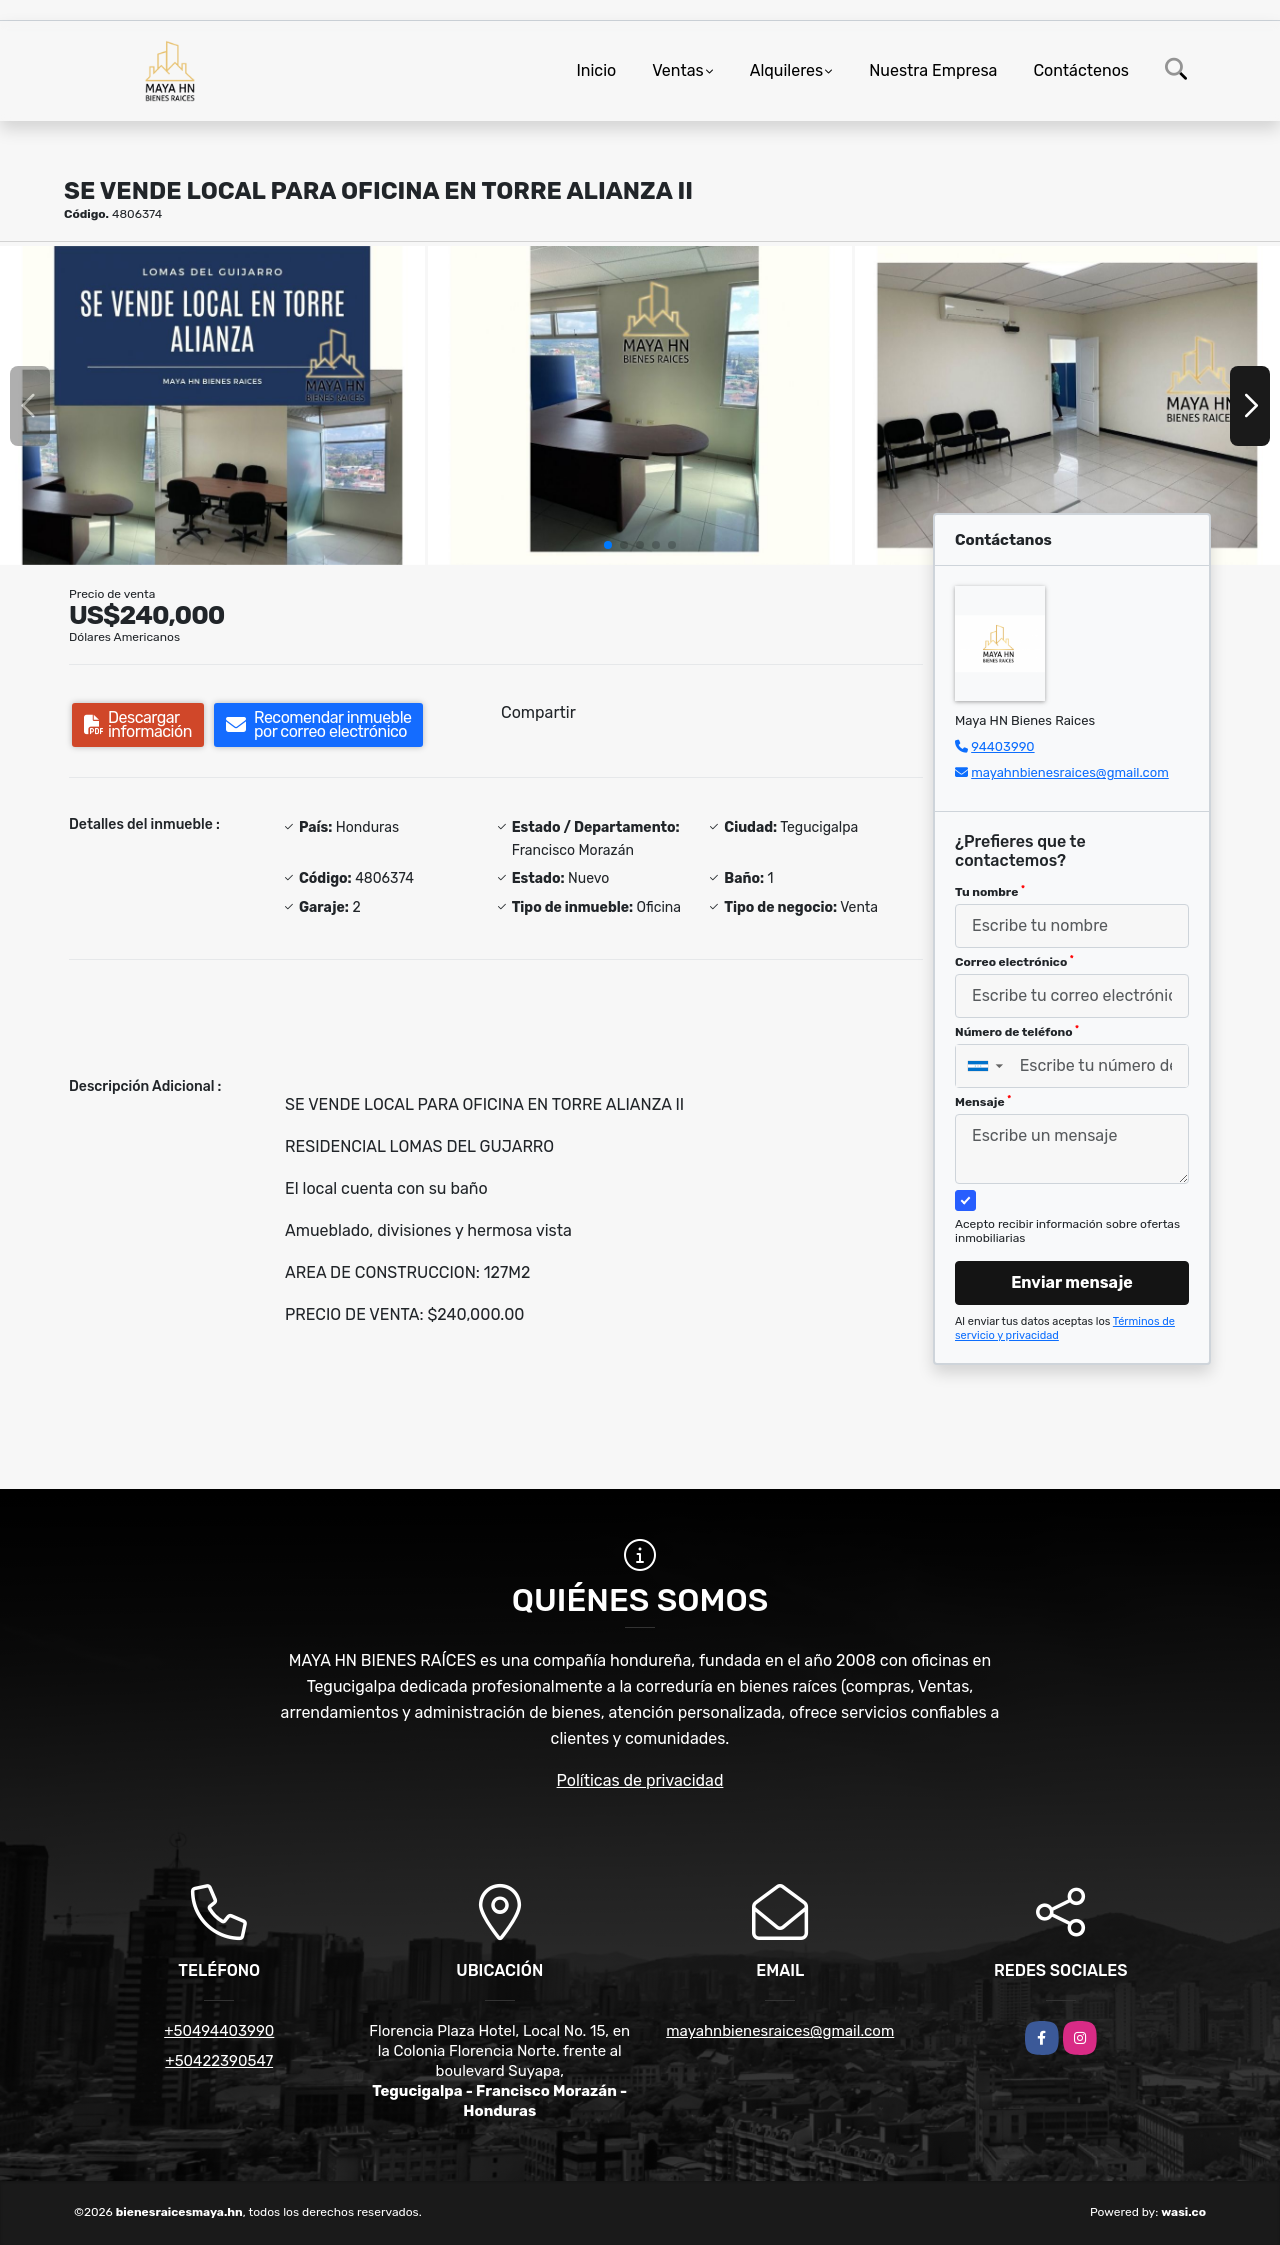 The image size is (1280, 2245). Describe the element at coordinates (1070, 772) in the screenshot. I see `mayahnbienesraices@gmail.com` at that location.